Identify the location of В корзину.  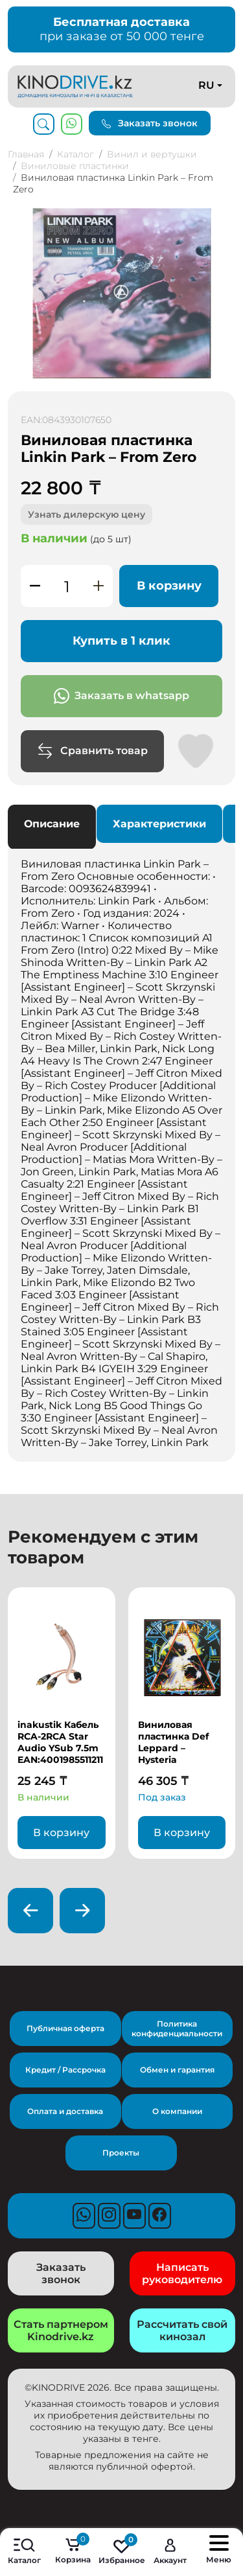
(169, 586).